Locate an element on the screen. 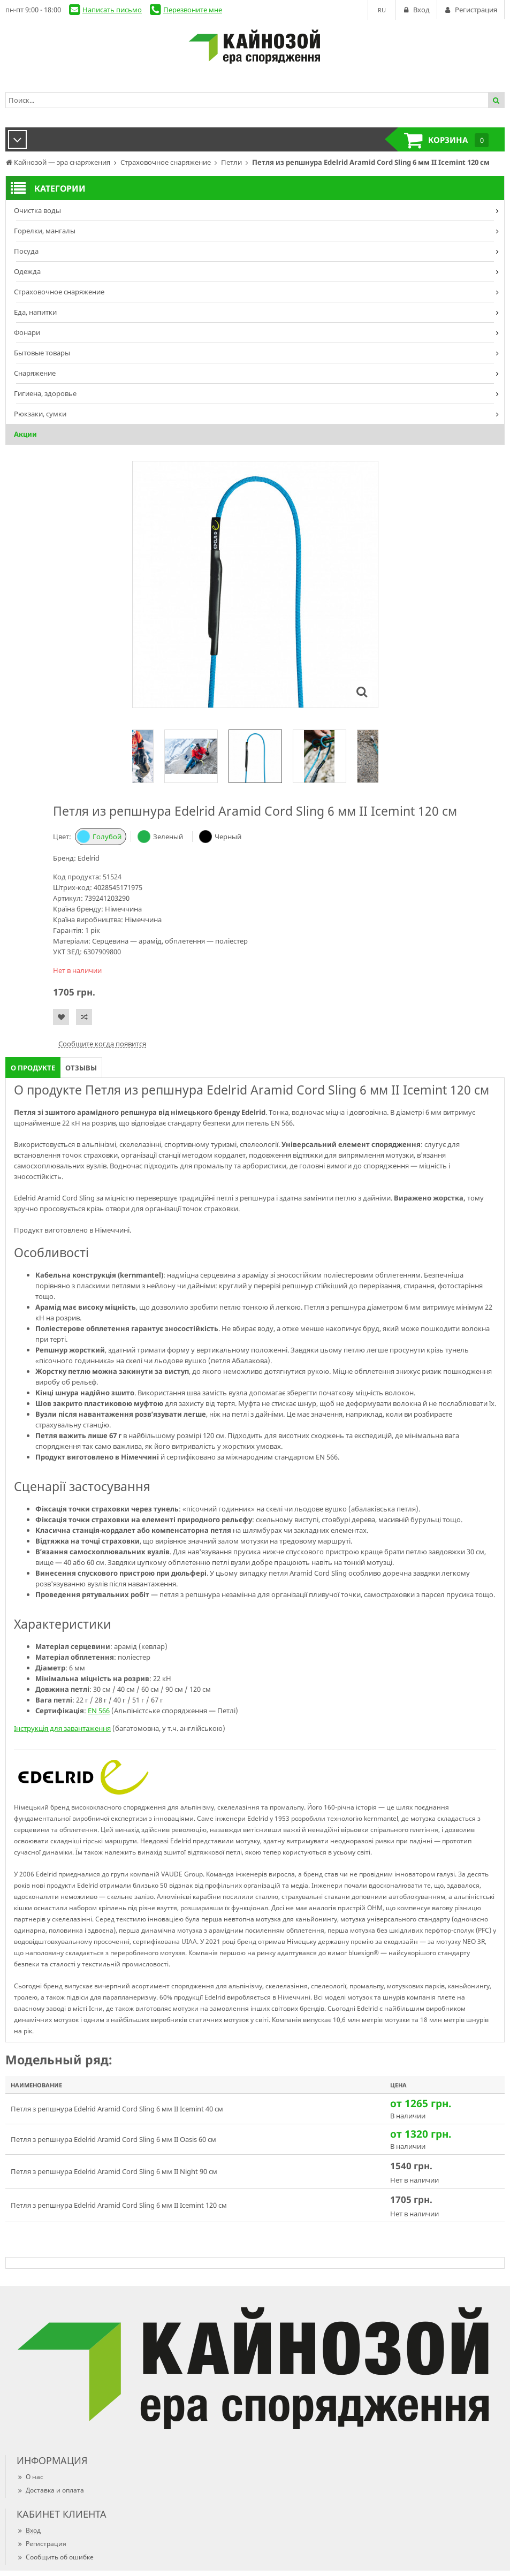 This screenshot has height=2576, width=510. Рюкзаки, сумки is located at coordinates (40, 414).